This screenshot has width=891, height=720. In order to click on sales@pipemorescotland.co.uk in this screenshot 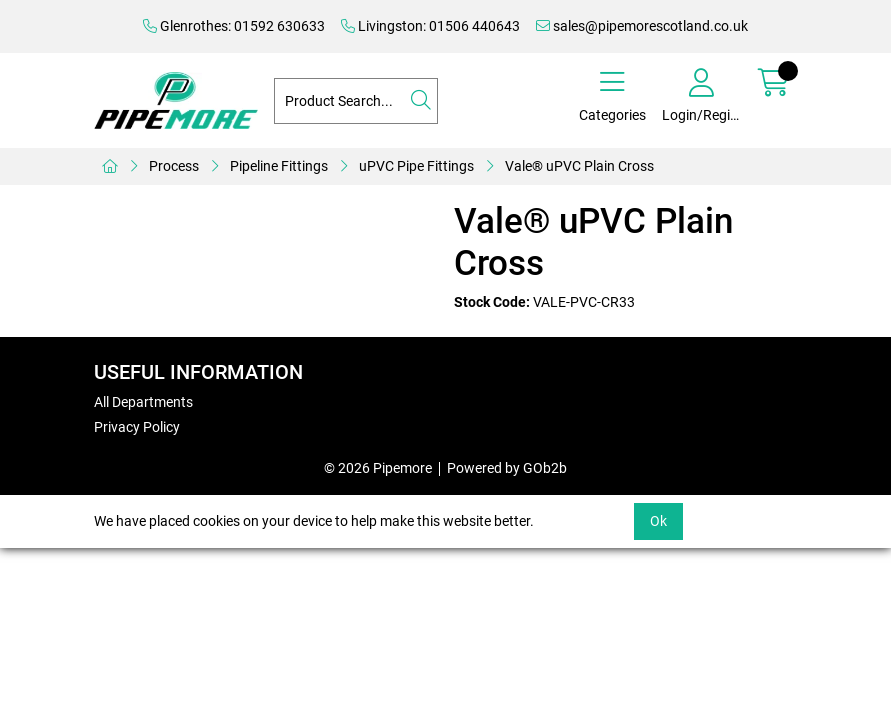, I will do `click(642, 26)`.